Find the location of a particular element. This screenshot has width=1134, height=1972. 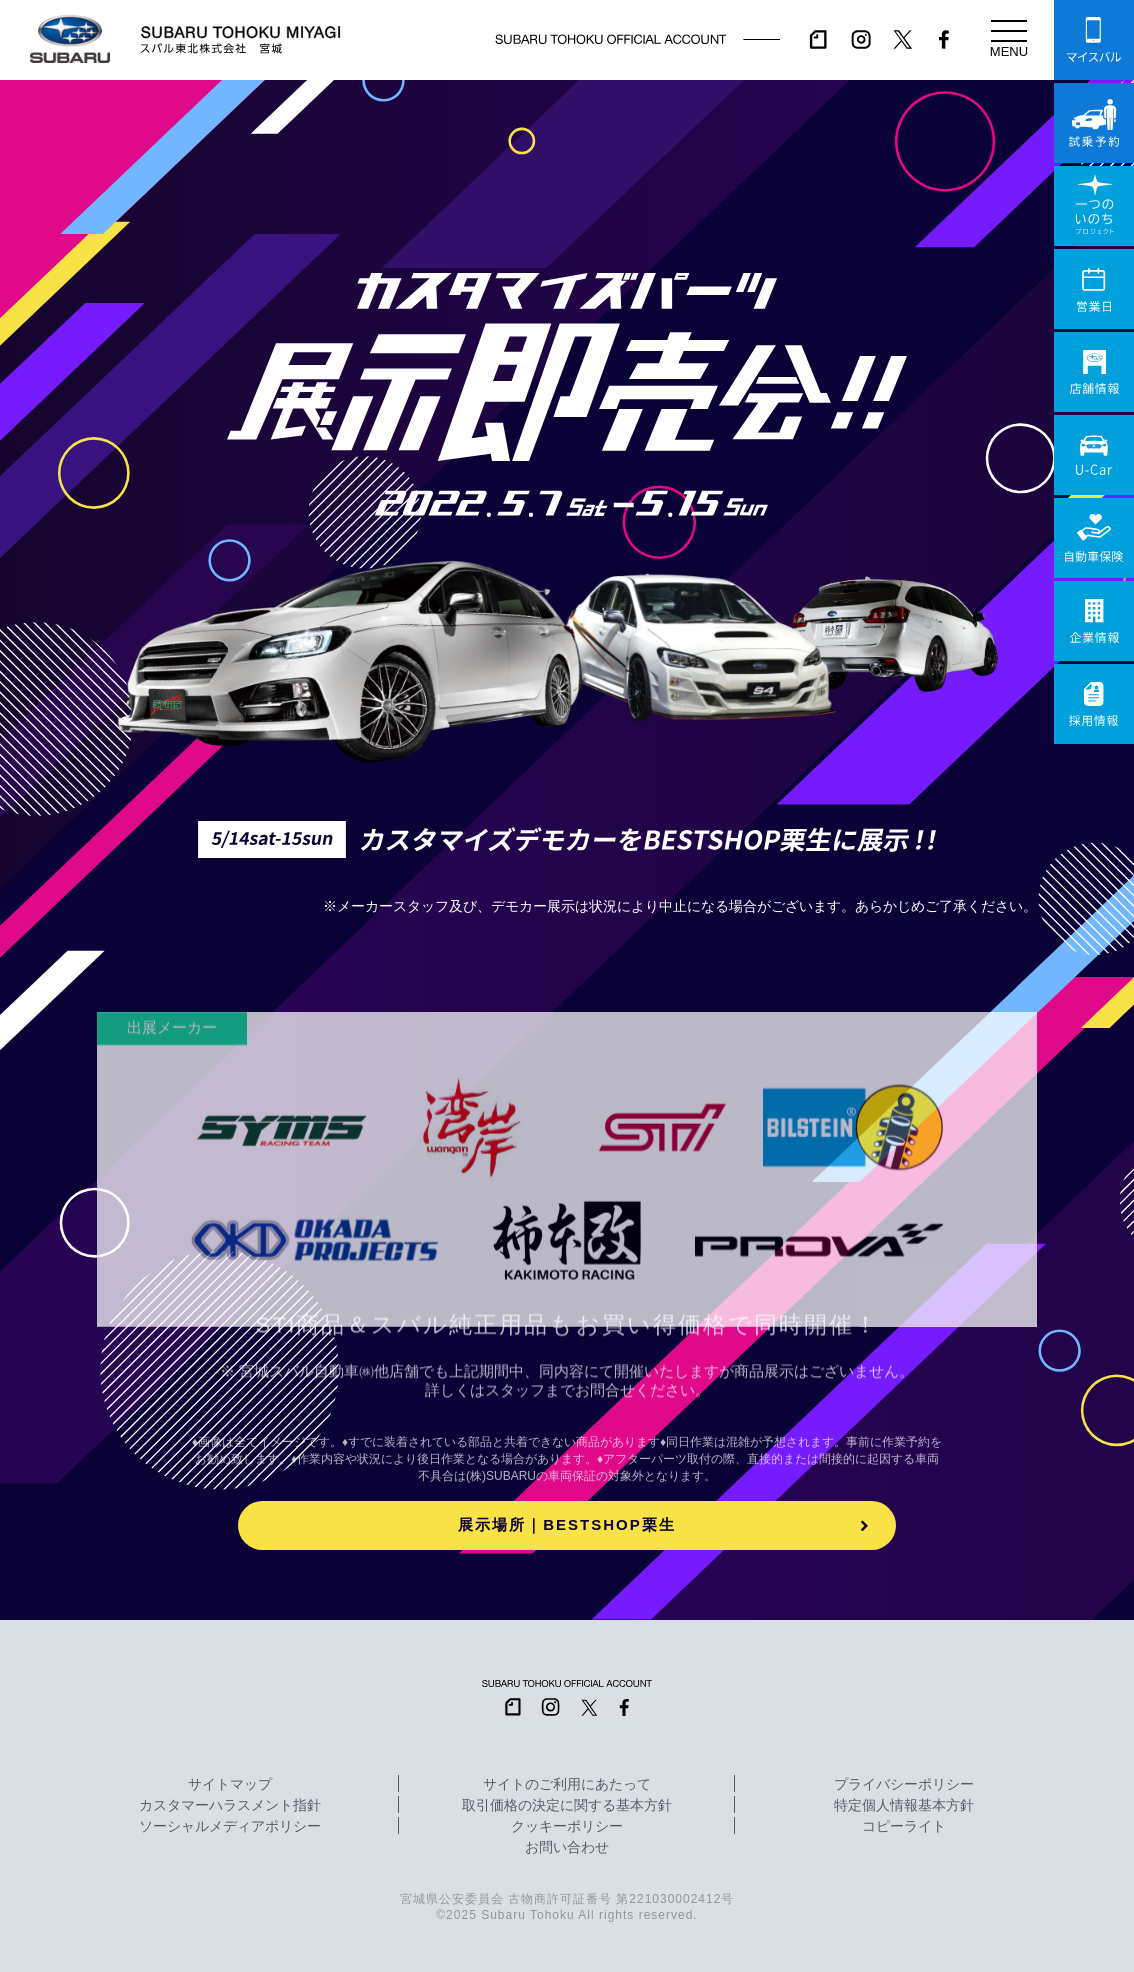

試乗予約 is located at coordinates (1094, 123).